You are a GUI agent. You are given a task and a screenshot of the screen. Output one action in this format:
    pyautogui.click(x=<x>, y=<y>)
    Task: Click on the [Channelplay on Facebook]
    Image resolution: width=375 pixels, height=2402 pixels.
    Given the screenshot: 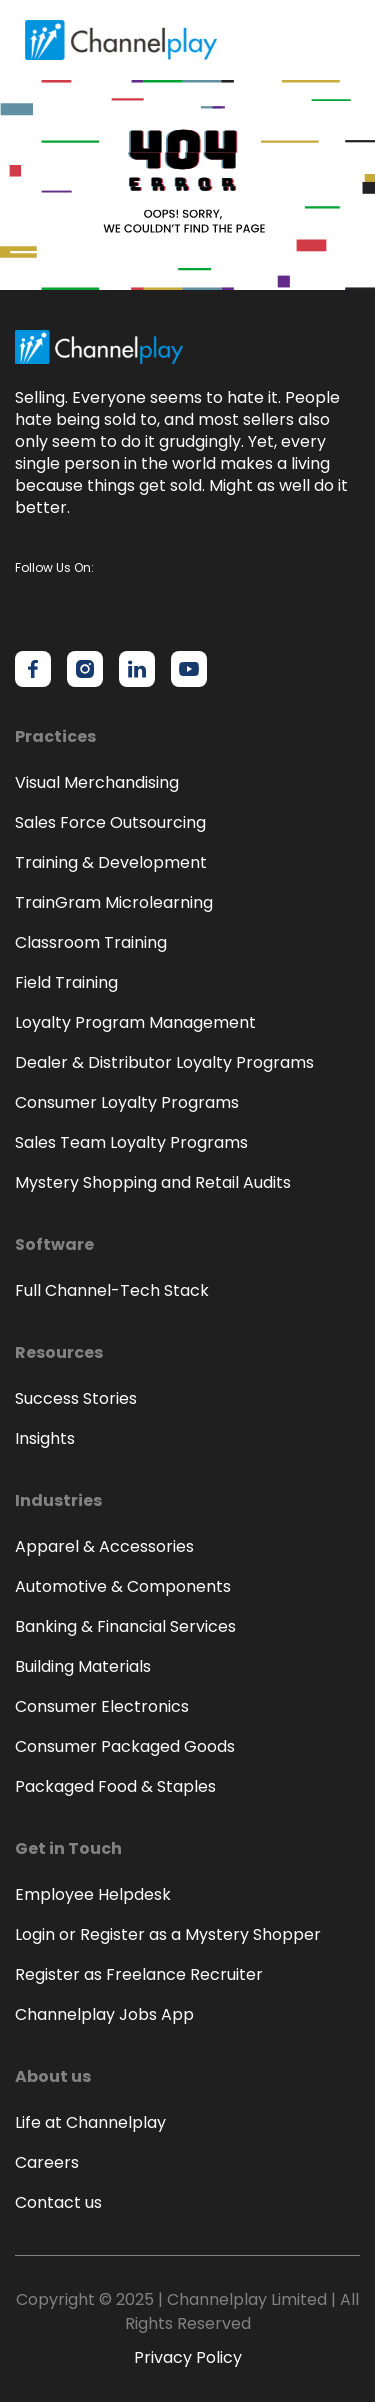 What is the action you would take?
    pyautogui.click(x=33, y=669)
    